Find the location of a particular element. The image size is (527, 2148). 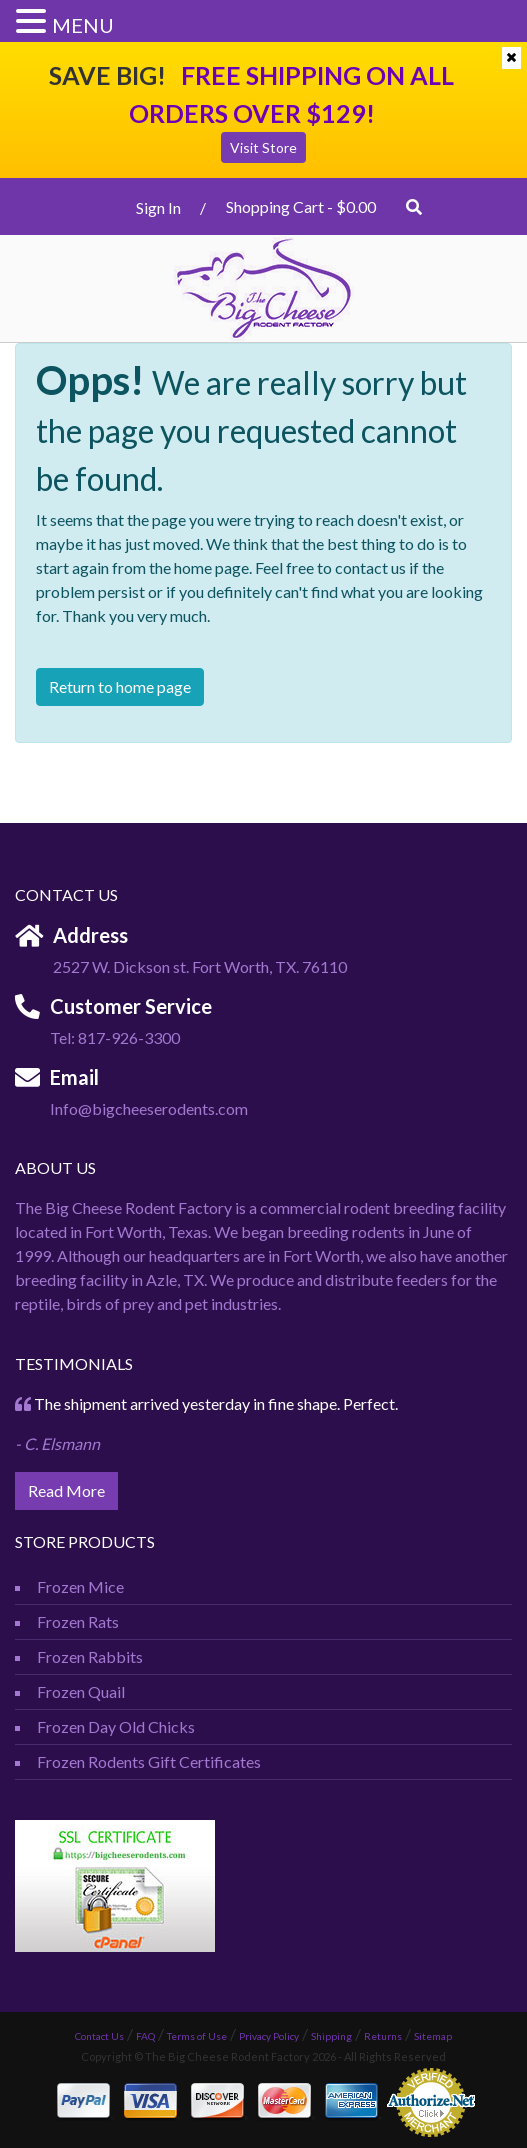

Return to home page is located at coordinates (120, 686).